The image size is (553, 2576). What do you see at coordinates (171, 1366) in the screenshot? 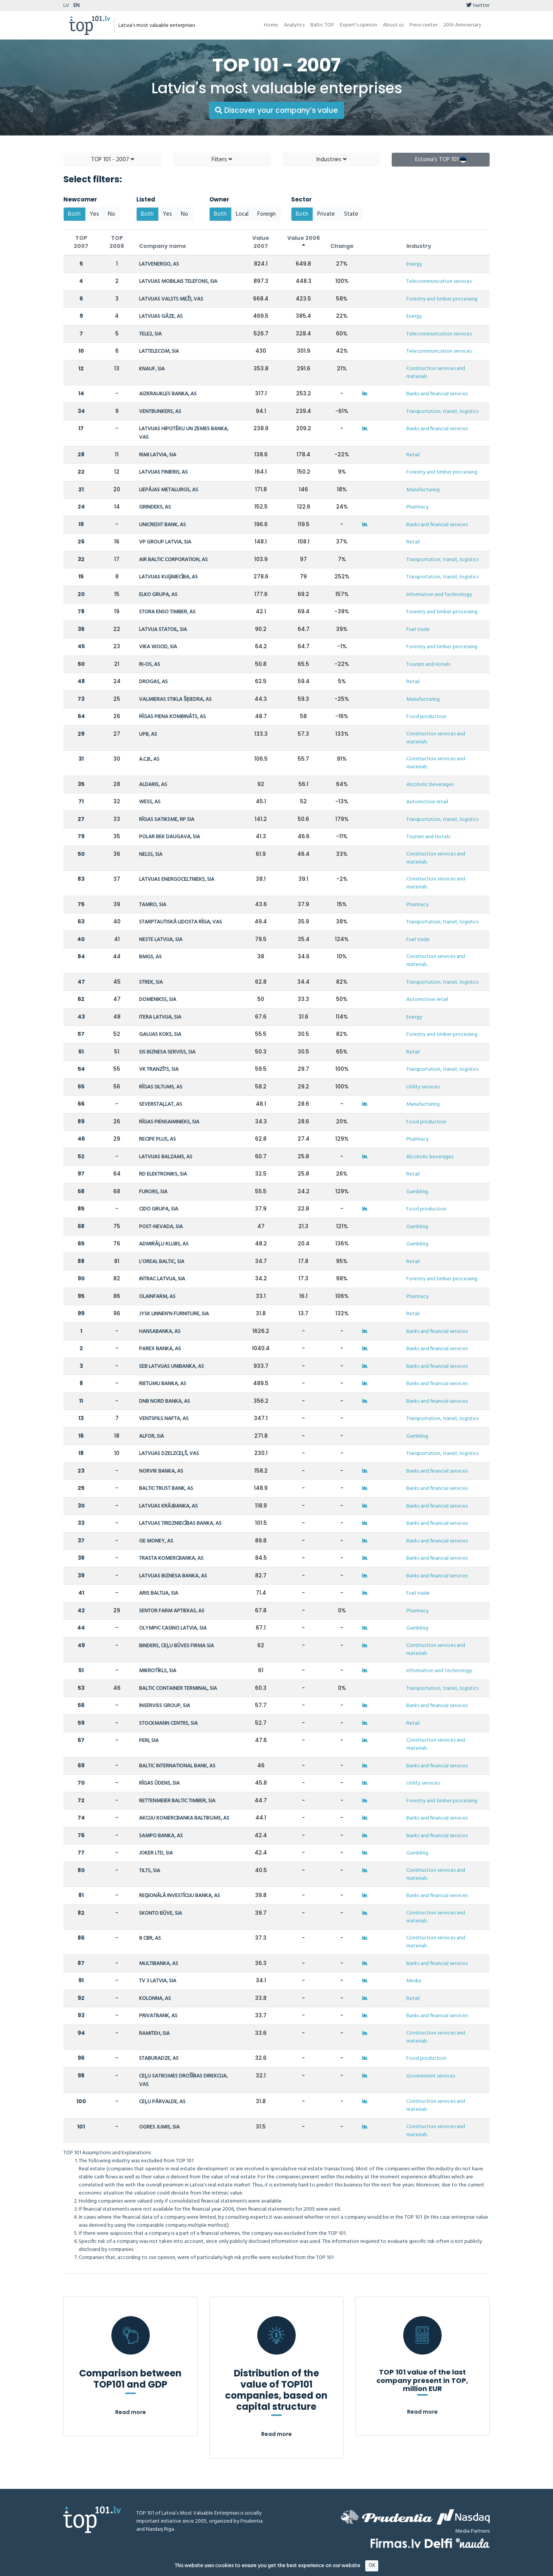
I see `SEB LATVIJAS UNIBANKA, AS` at bounding box center [171, 1366].